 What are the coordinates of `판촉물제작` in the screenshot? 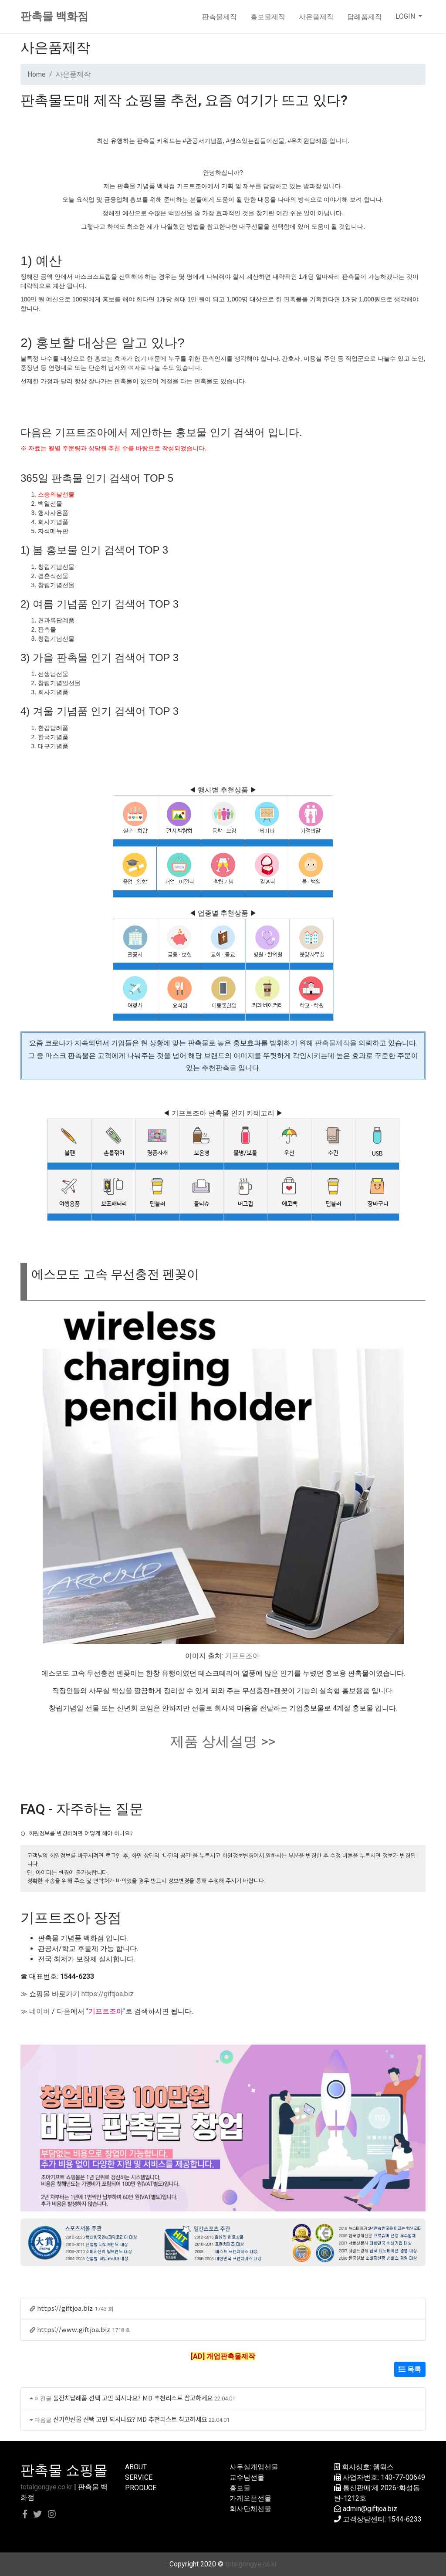 It's located at (219, 16).